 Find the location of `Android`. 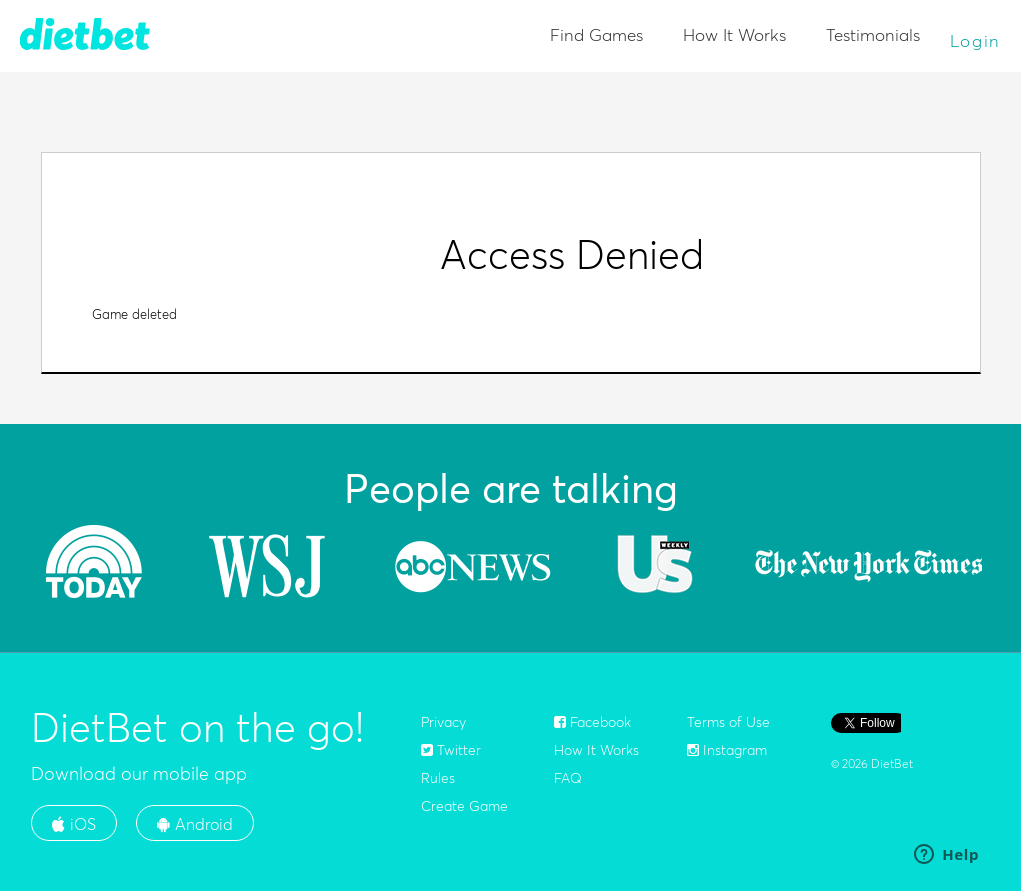

Android is located at coordinates (195, 824).